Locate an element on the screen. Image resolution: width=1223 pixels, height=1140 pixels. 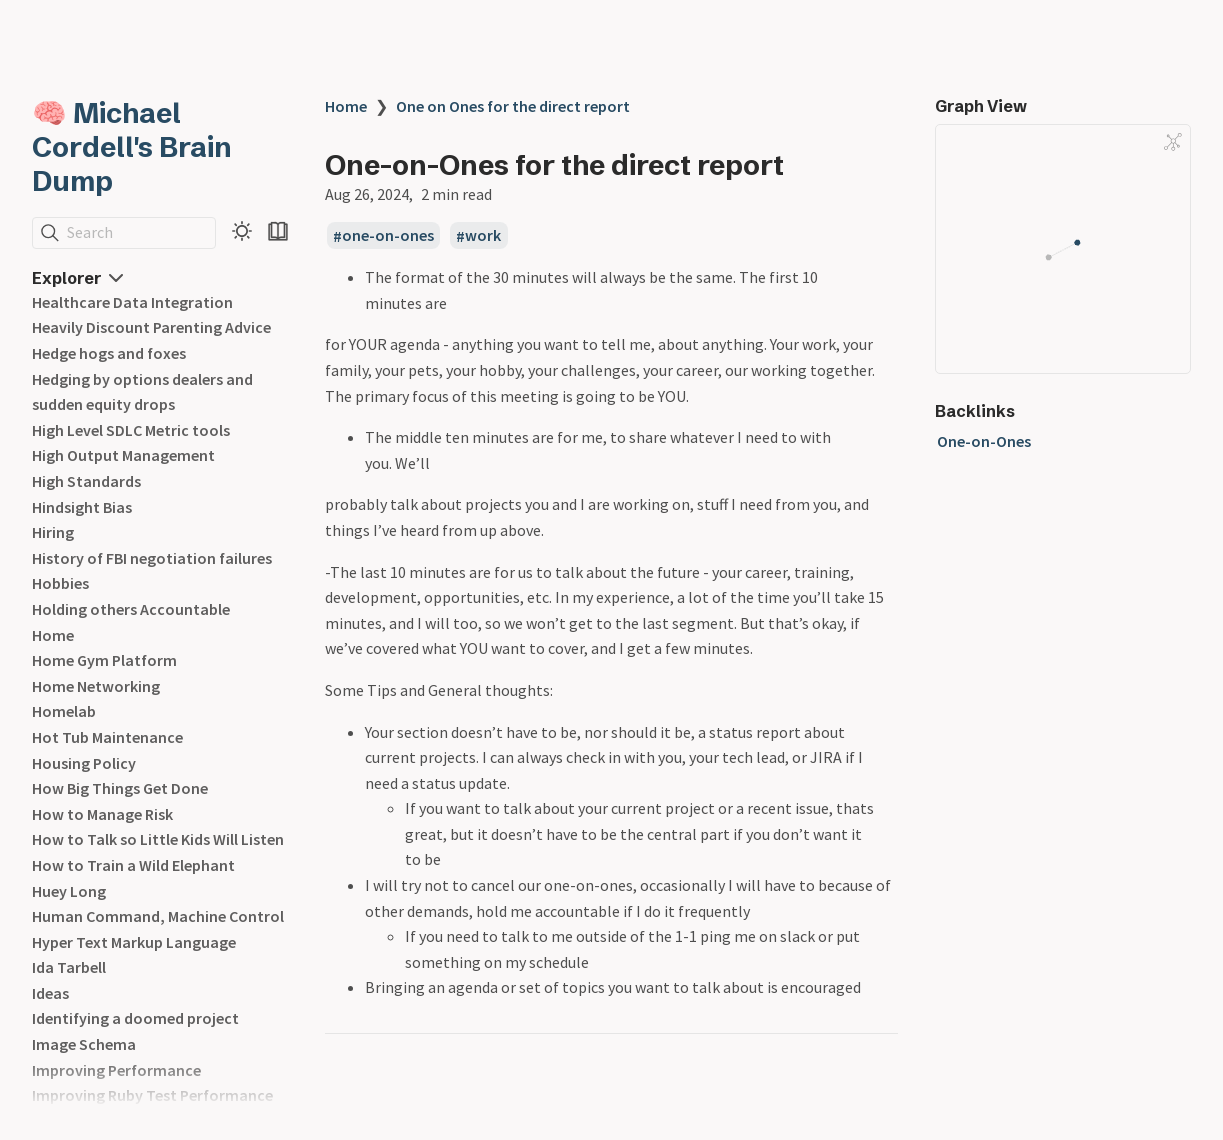
Hot Tub Maintenance is located at coordinates (107, 737).